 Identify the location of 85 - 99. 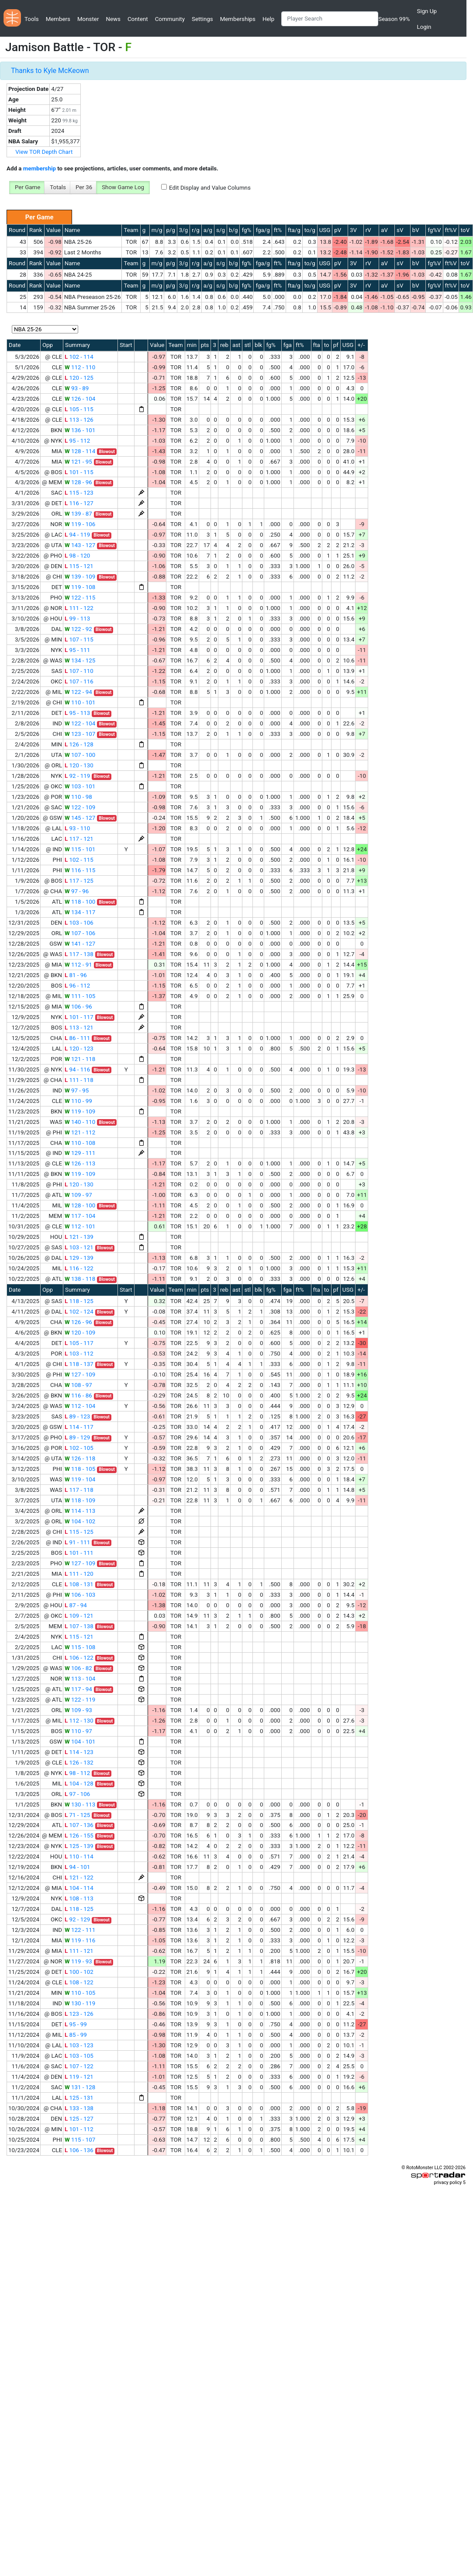
(76, 2035).